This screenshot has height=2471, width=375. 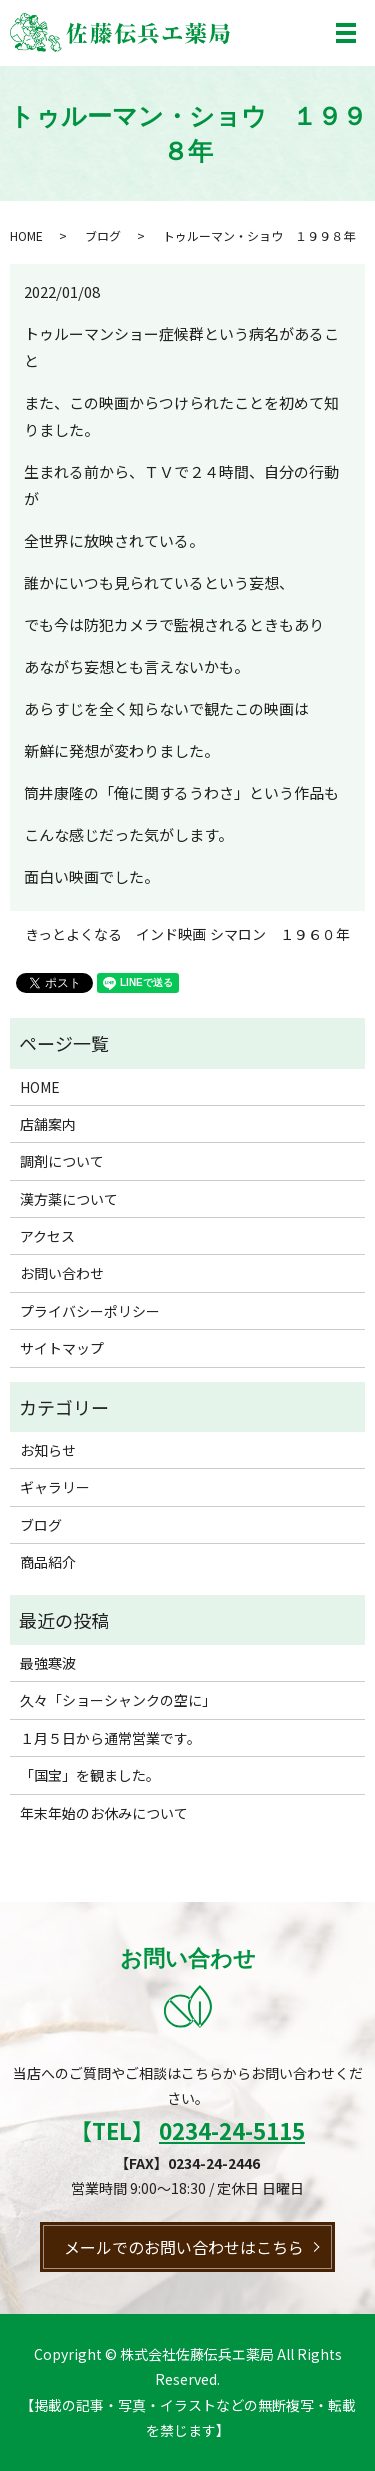 What do you see at coordinates (115, 934) in the screenshot?
I see `きっとよくなる インド映画` at bounding box center [115, 934].